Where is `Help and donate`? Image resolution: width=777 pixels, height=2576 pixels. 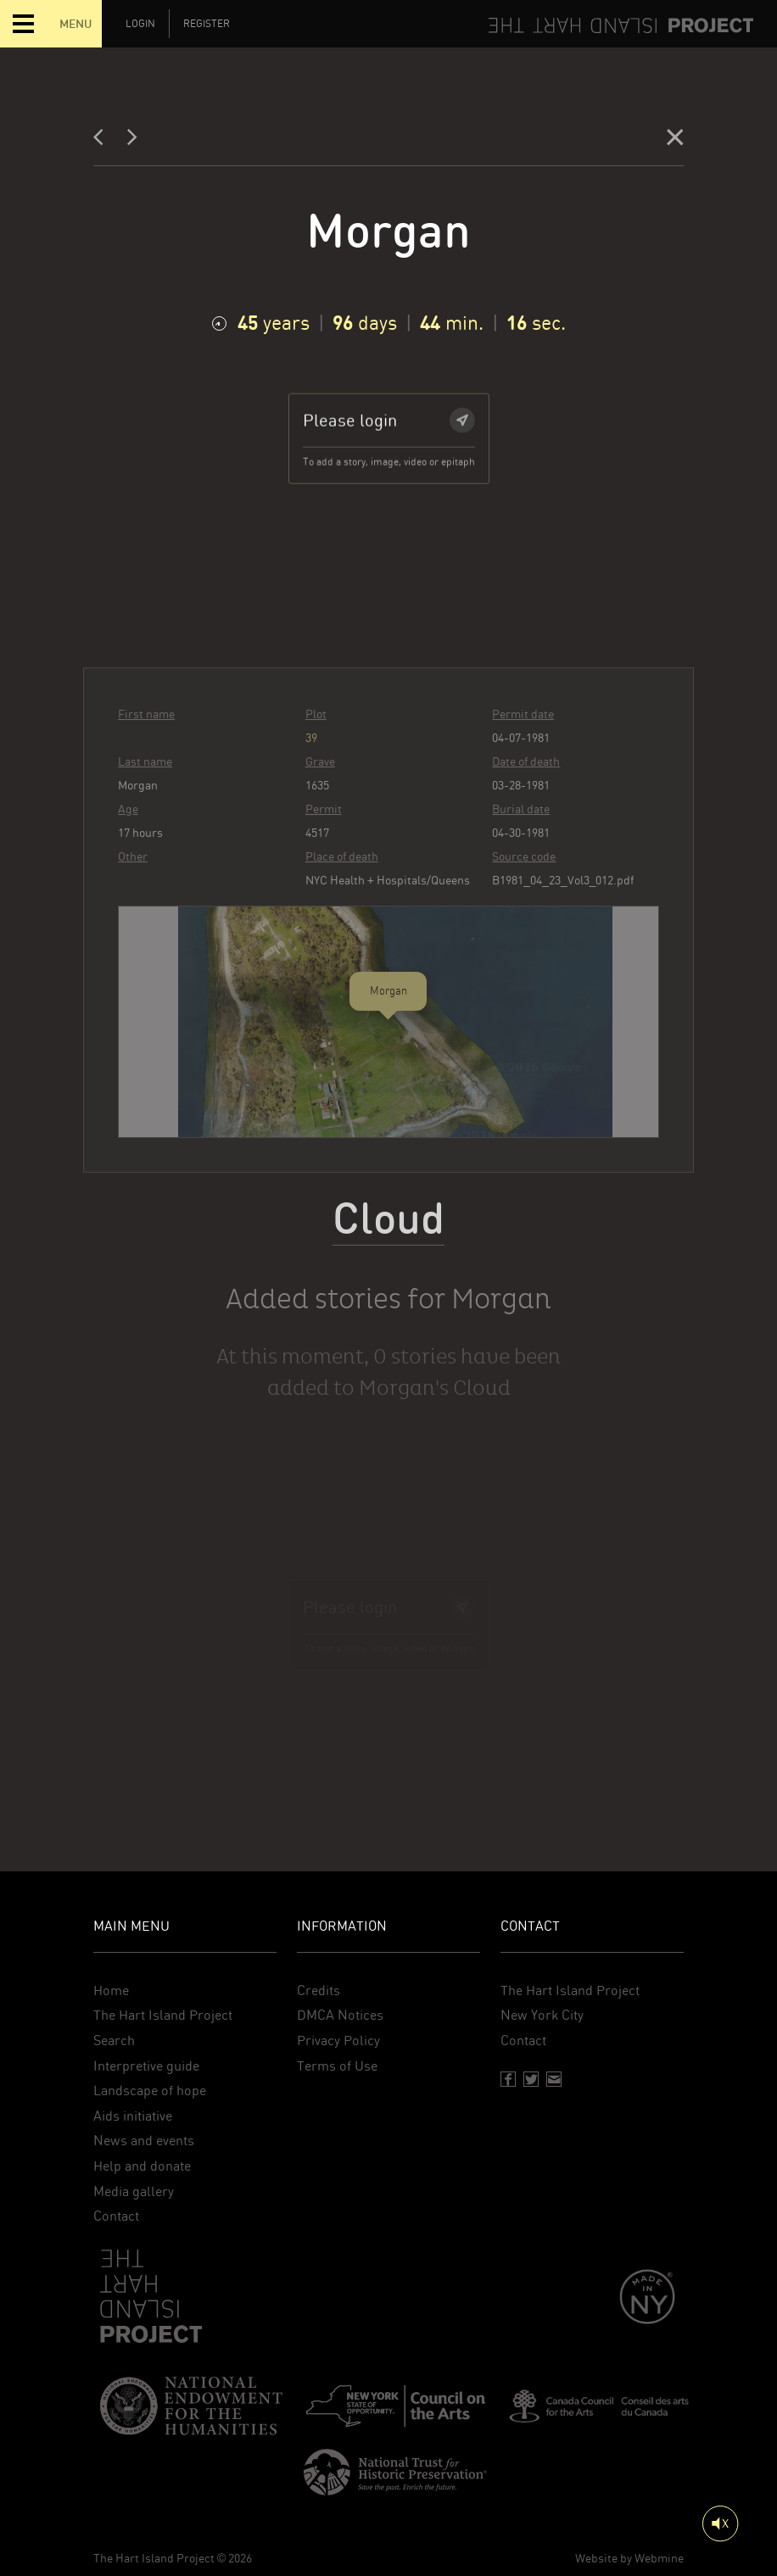
Help and donate is located at coordinates (142, 2166).